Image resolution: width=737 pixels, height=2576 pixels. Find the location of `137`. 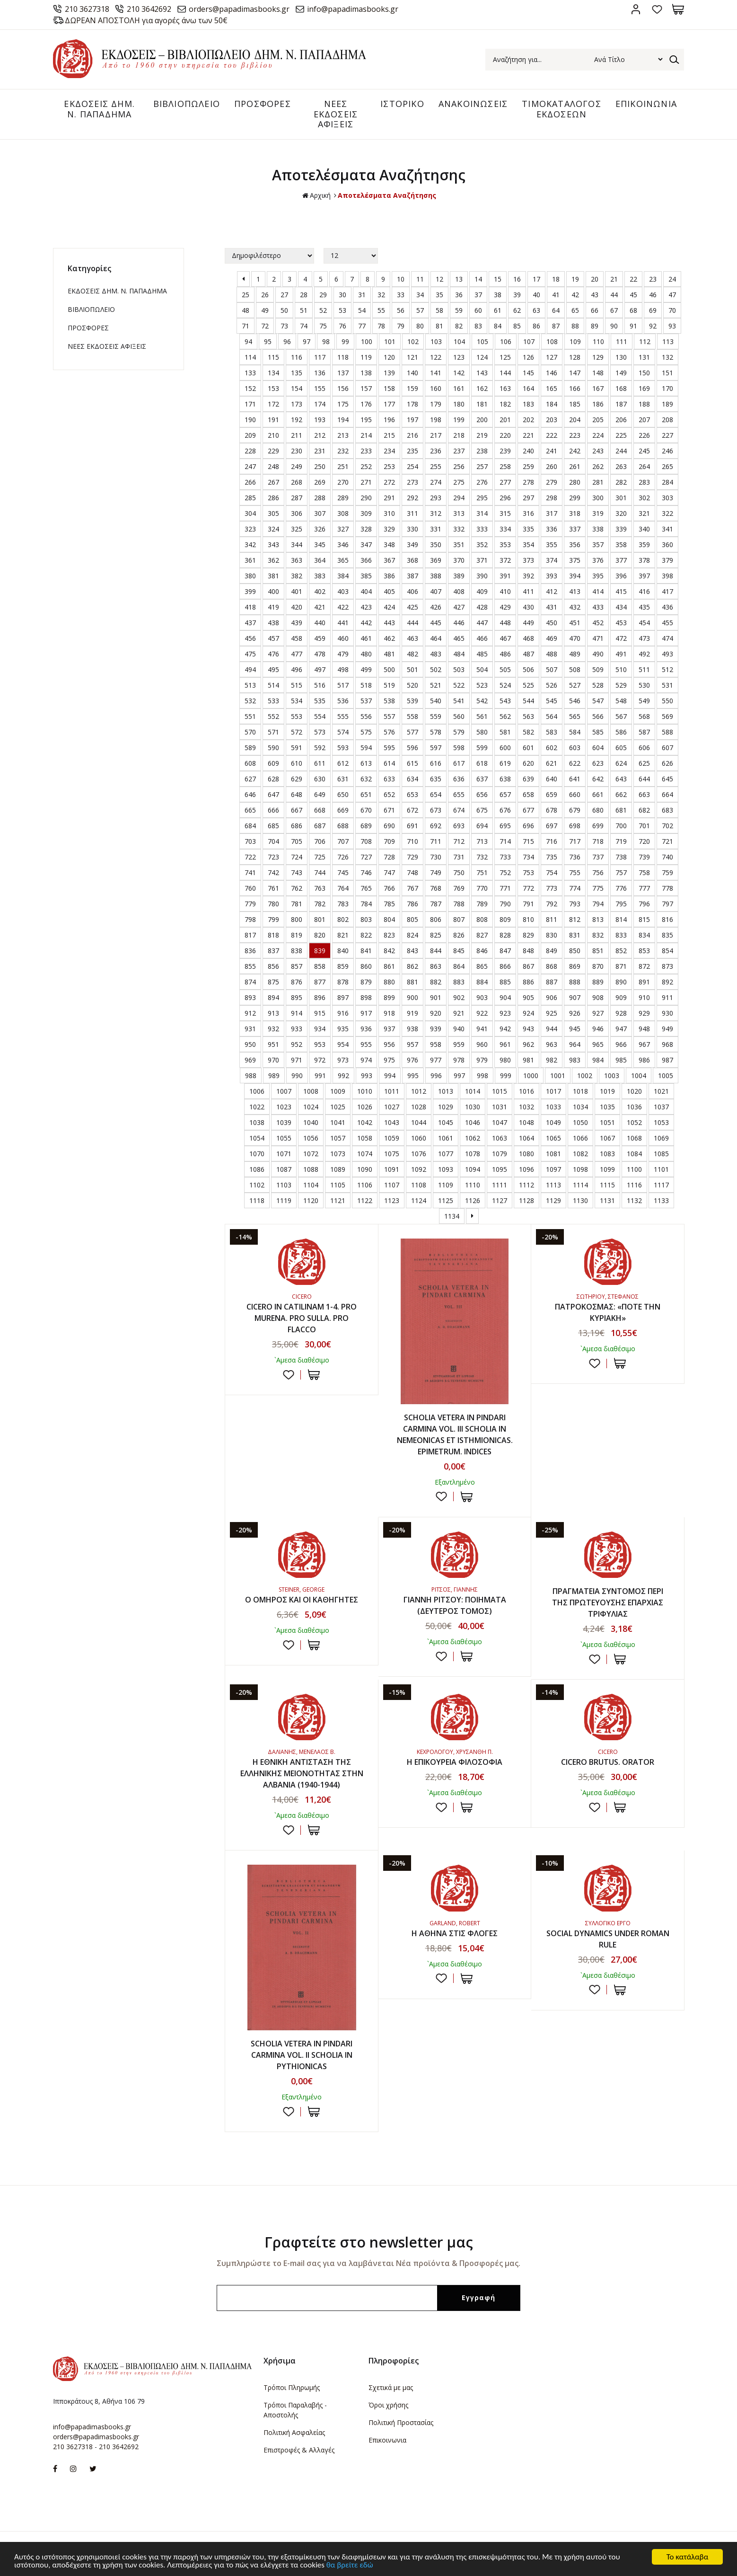

137 is located at coordinates (343, 372).